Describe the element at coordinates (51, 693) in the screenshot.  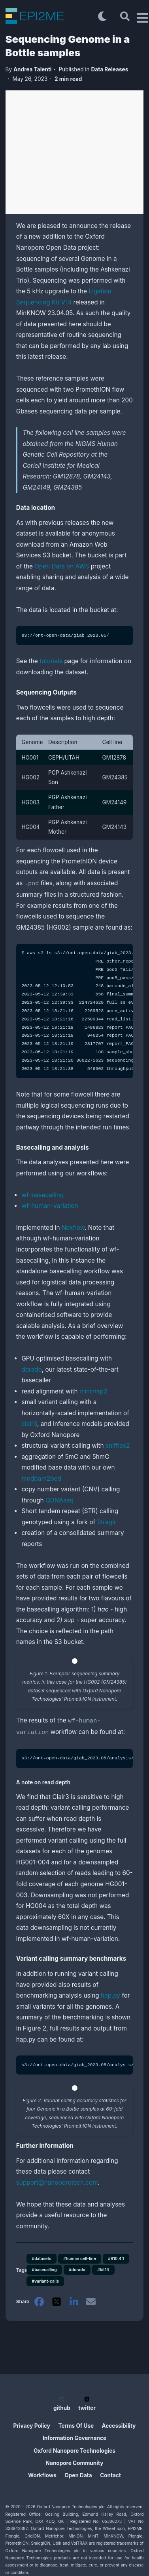
I see `Sequencing Outputs` at that location.